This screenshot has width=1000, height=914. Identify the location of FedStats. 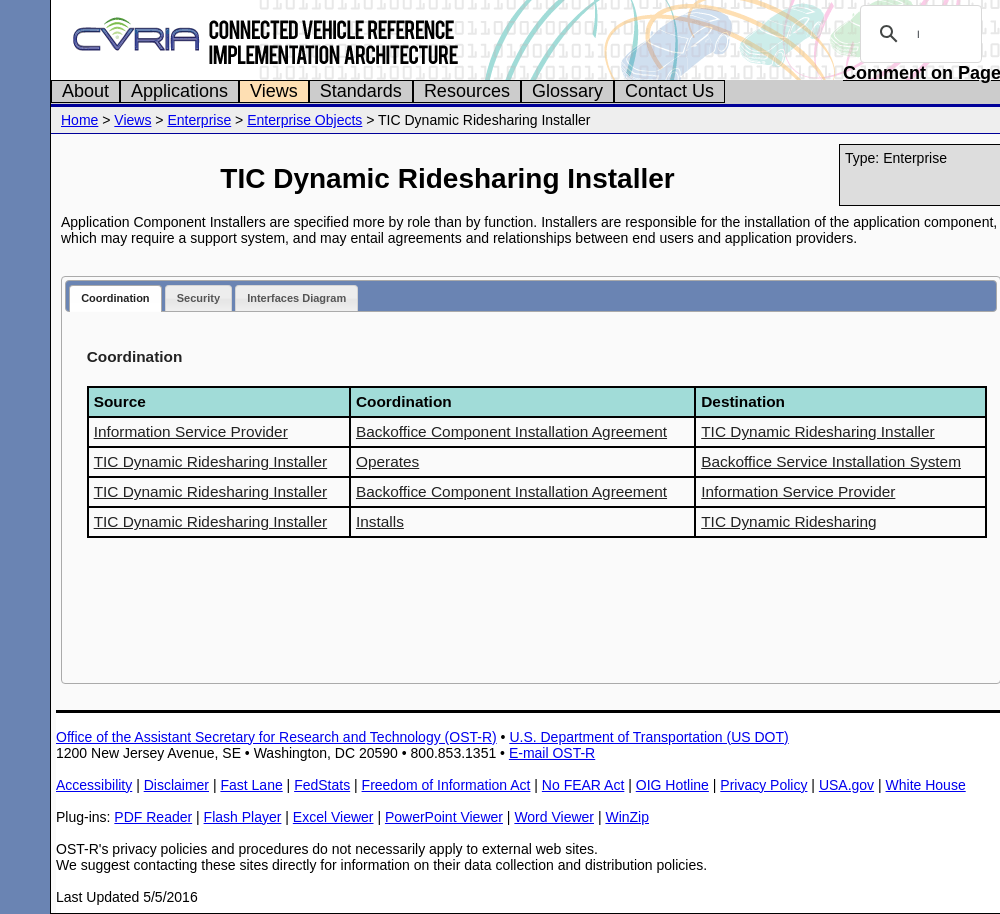
(322, 785).